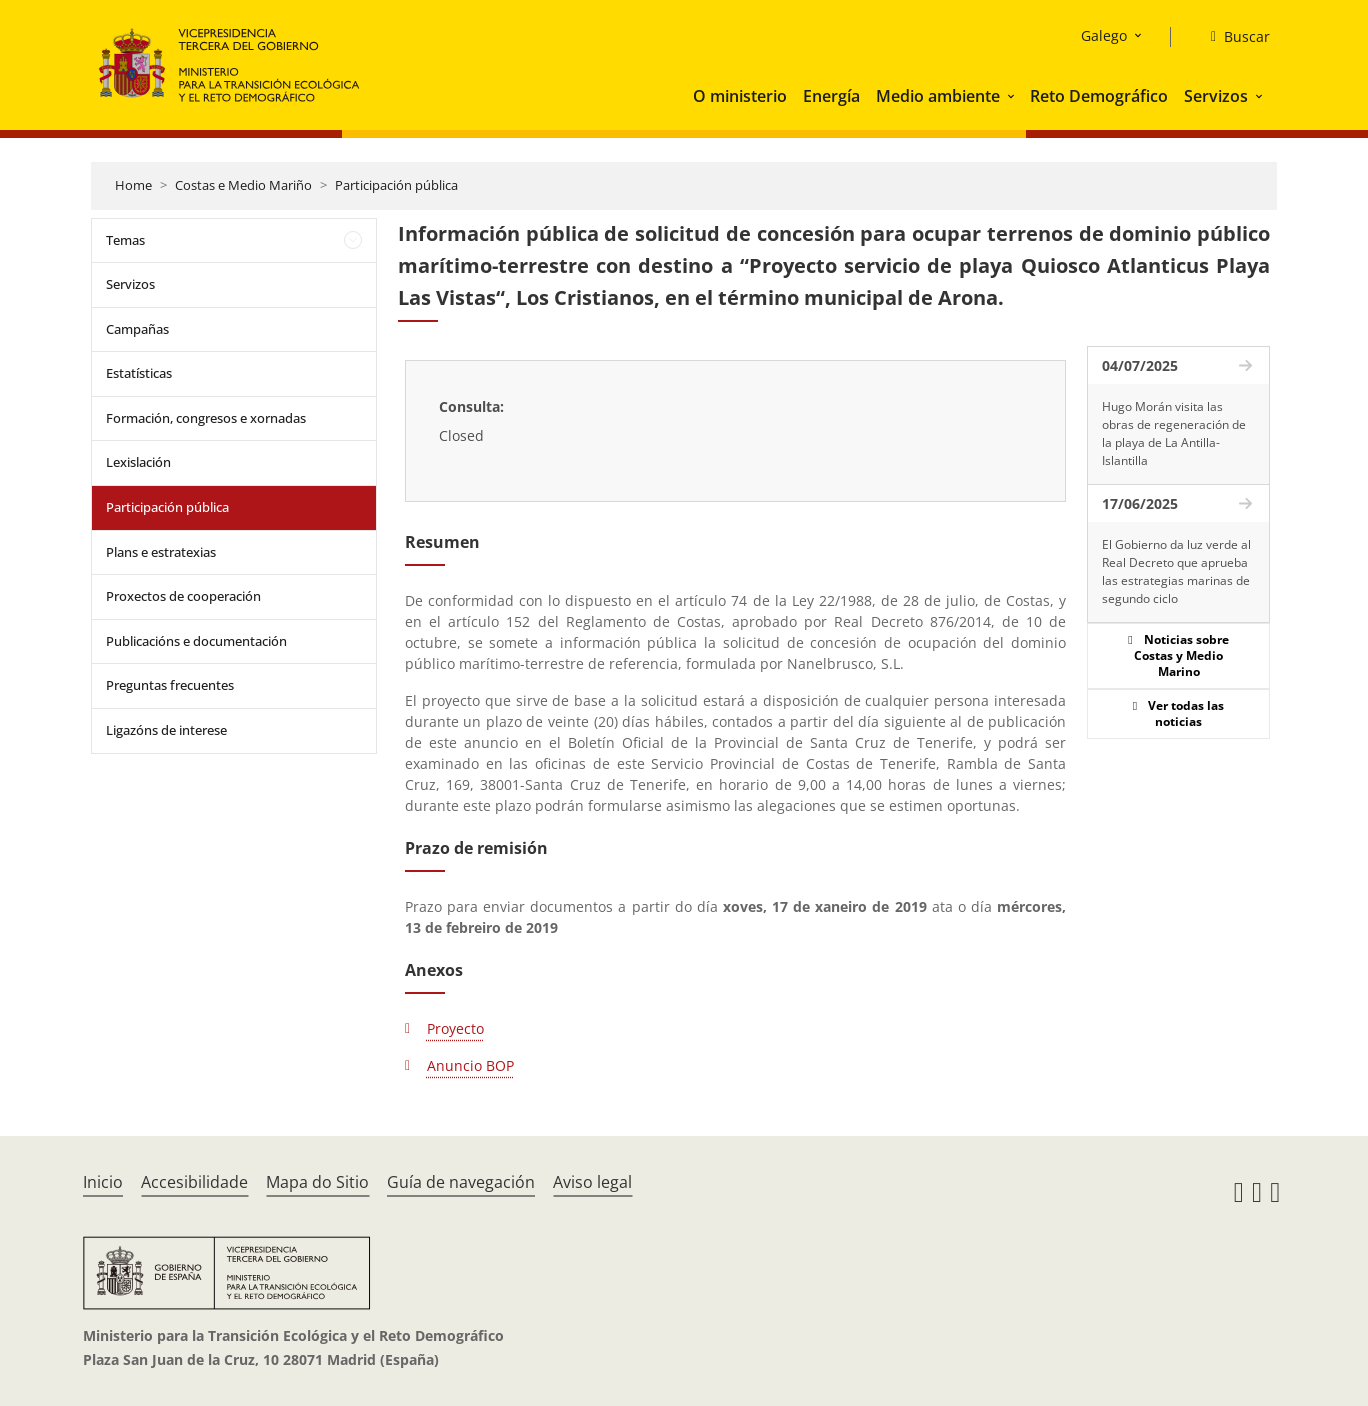 The width and height of the screenshot is (1368, 1406). What do you see at coordinates (317, 1182) in the screenshot?
I see `Mapa do Sitio` at bounding box center [317, 1182].